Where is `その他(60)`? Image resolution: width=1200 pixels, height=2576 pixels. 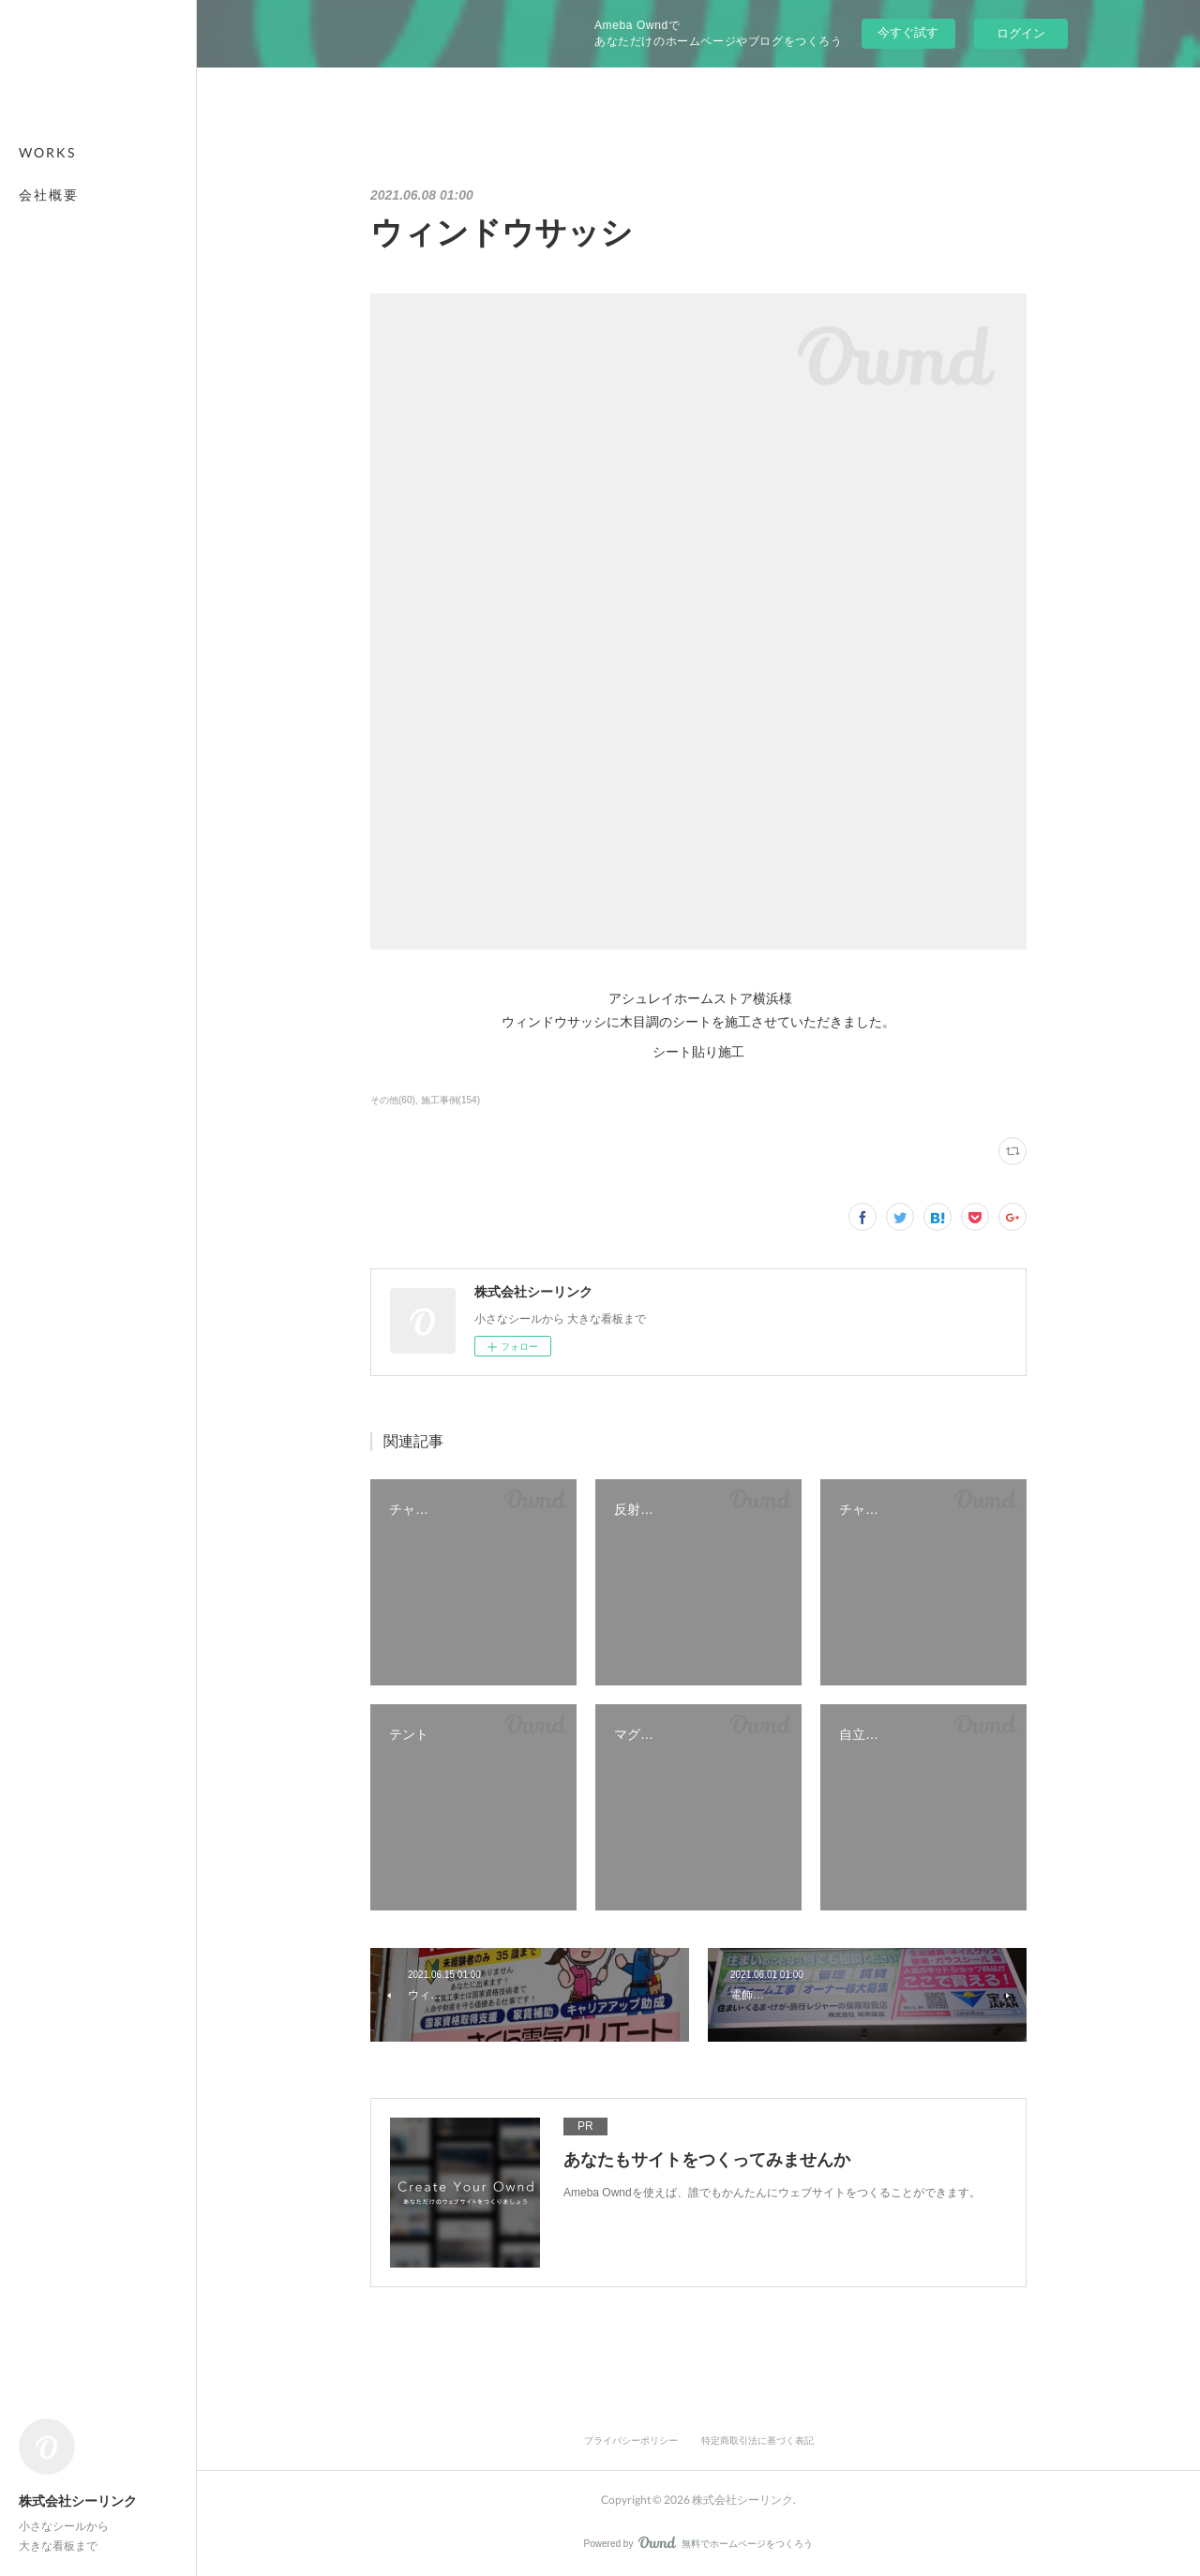 その他(60) is located at coordinates (392, 1100).